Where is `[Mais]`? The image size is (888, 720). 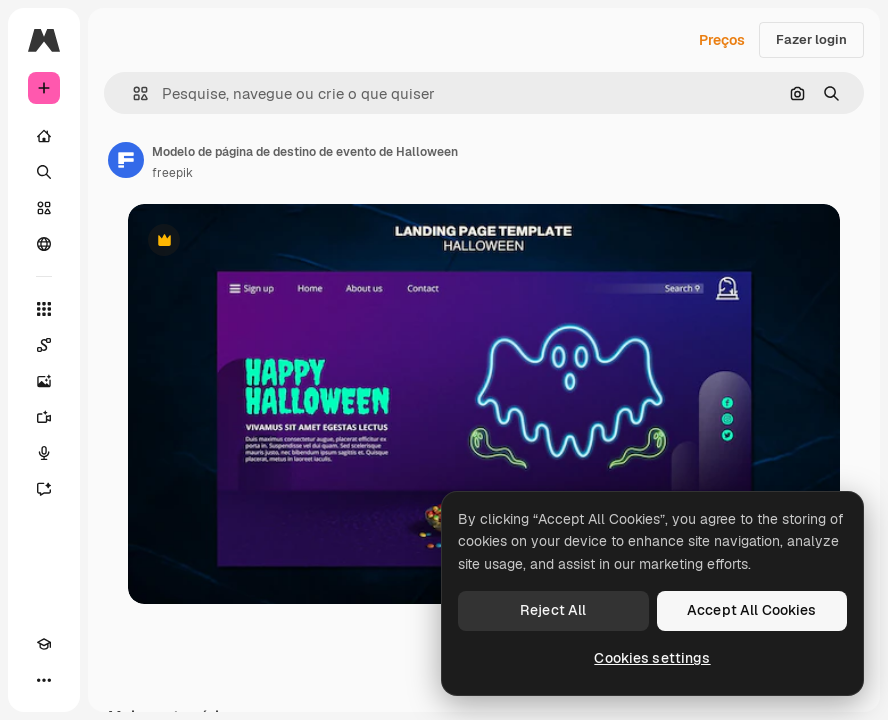
[Mais] is located at coordinates (44, 680).